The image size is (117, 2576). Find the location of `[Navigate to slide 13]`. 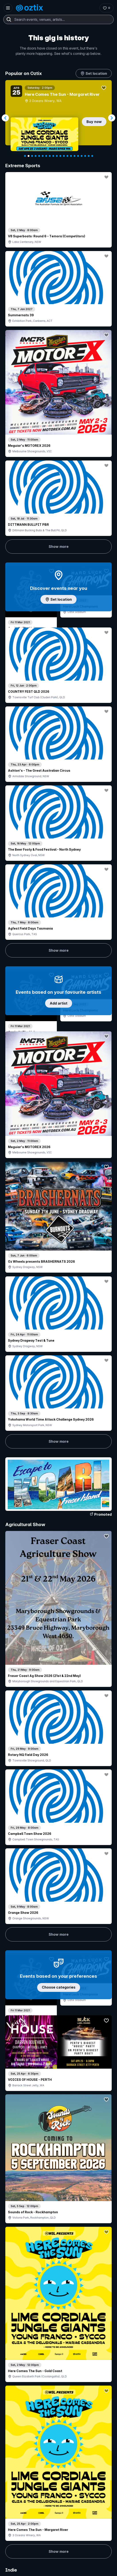

[Navigate to slide 13] is located at coordinates (67, 156).